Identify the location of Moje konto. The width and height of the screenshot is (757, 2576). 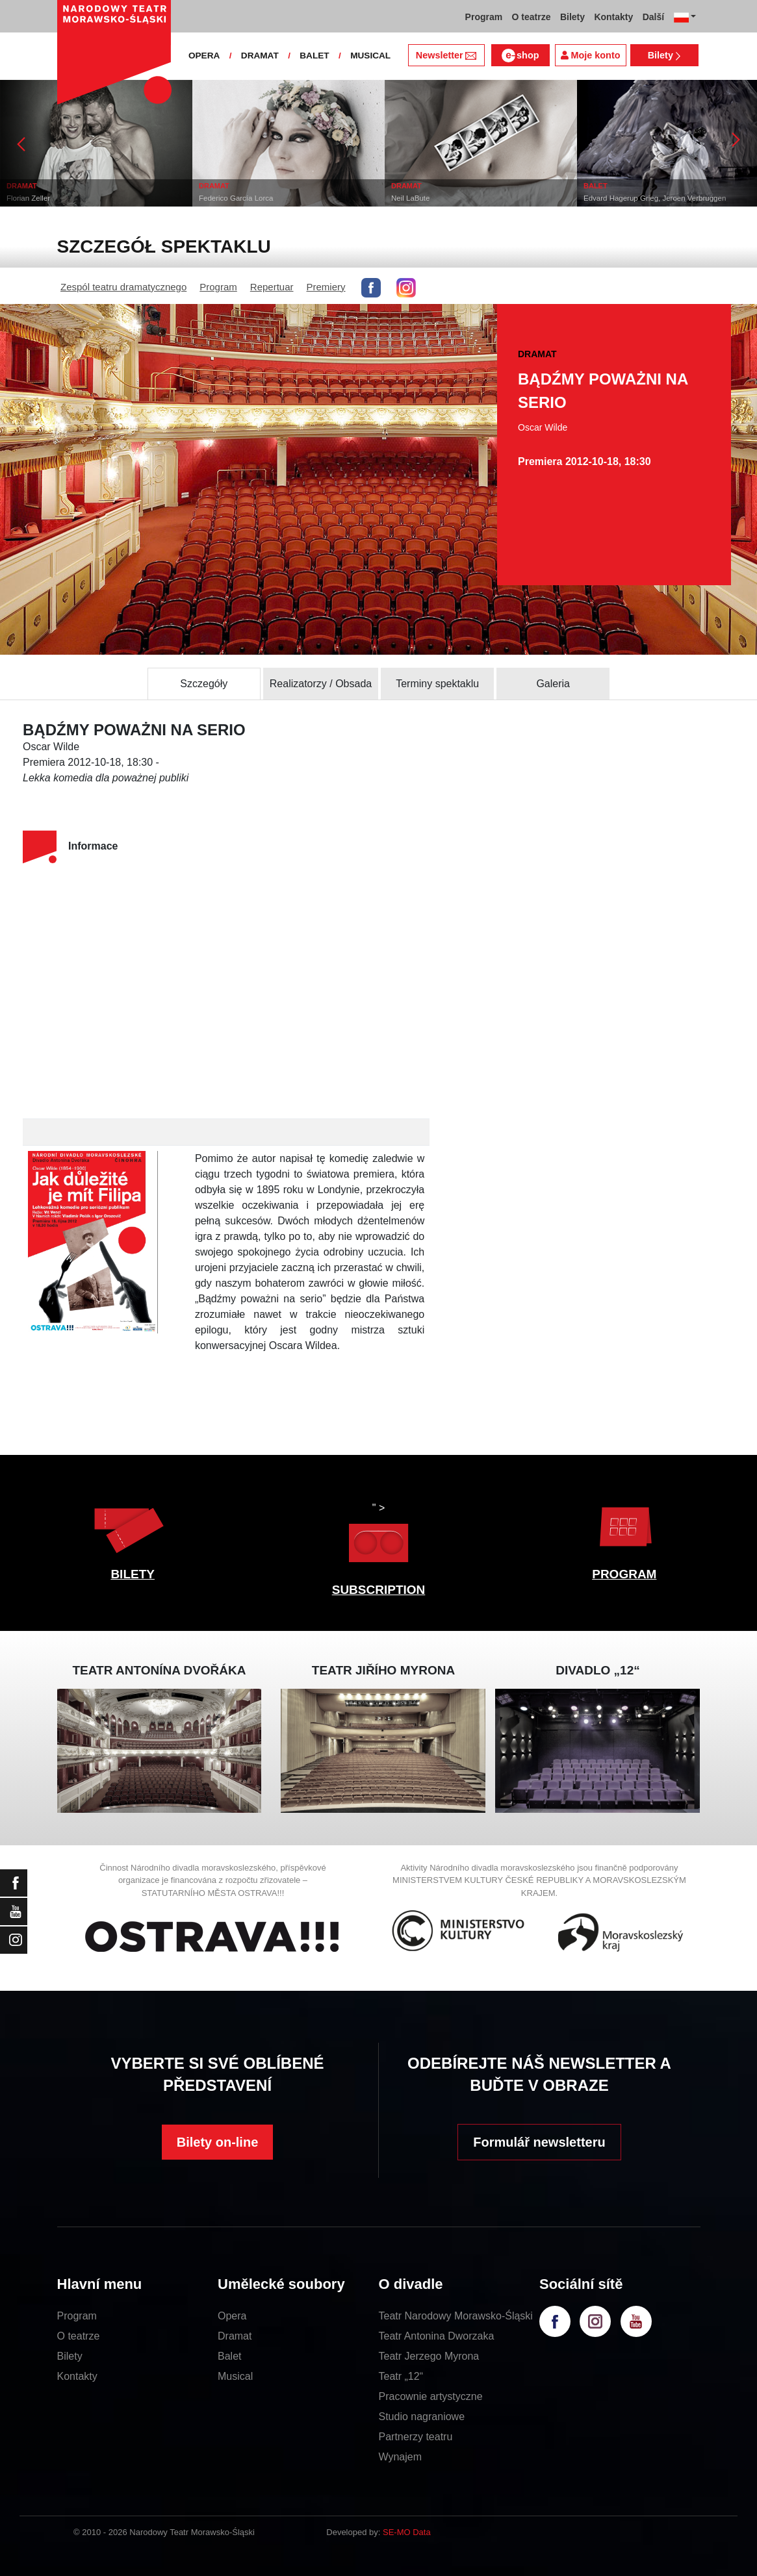
(591, 55).